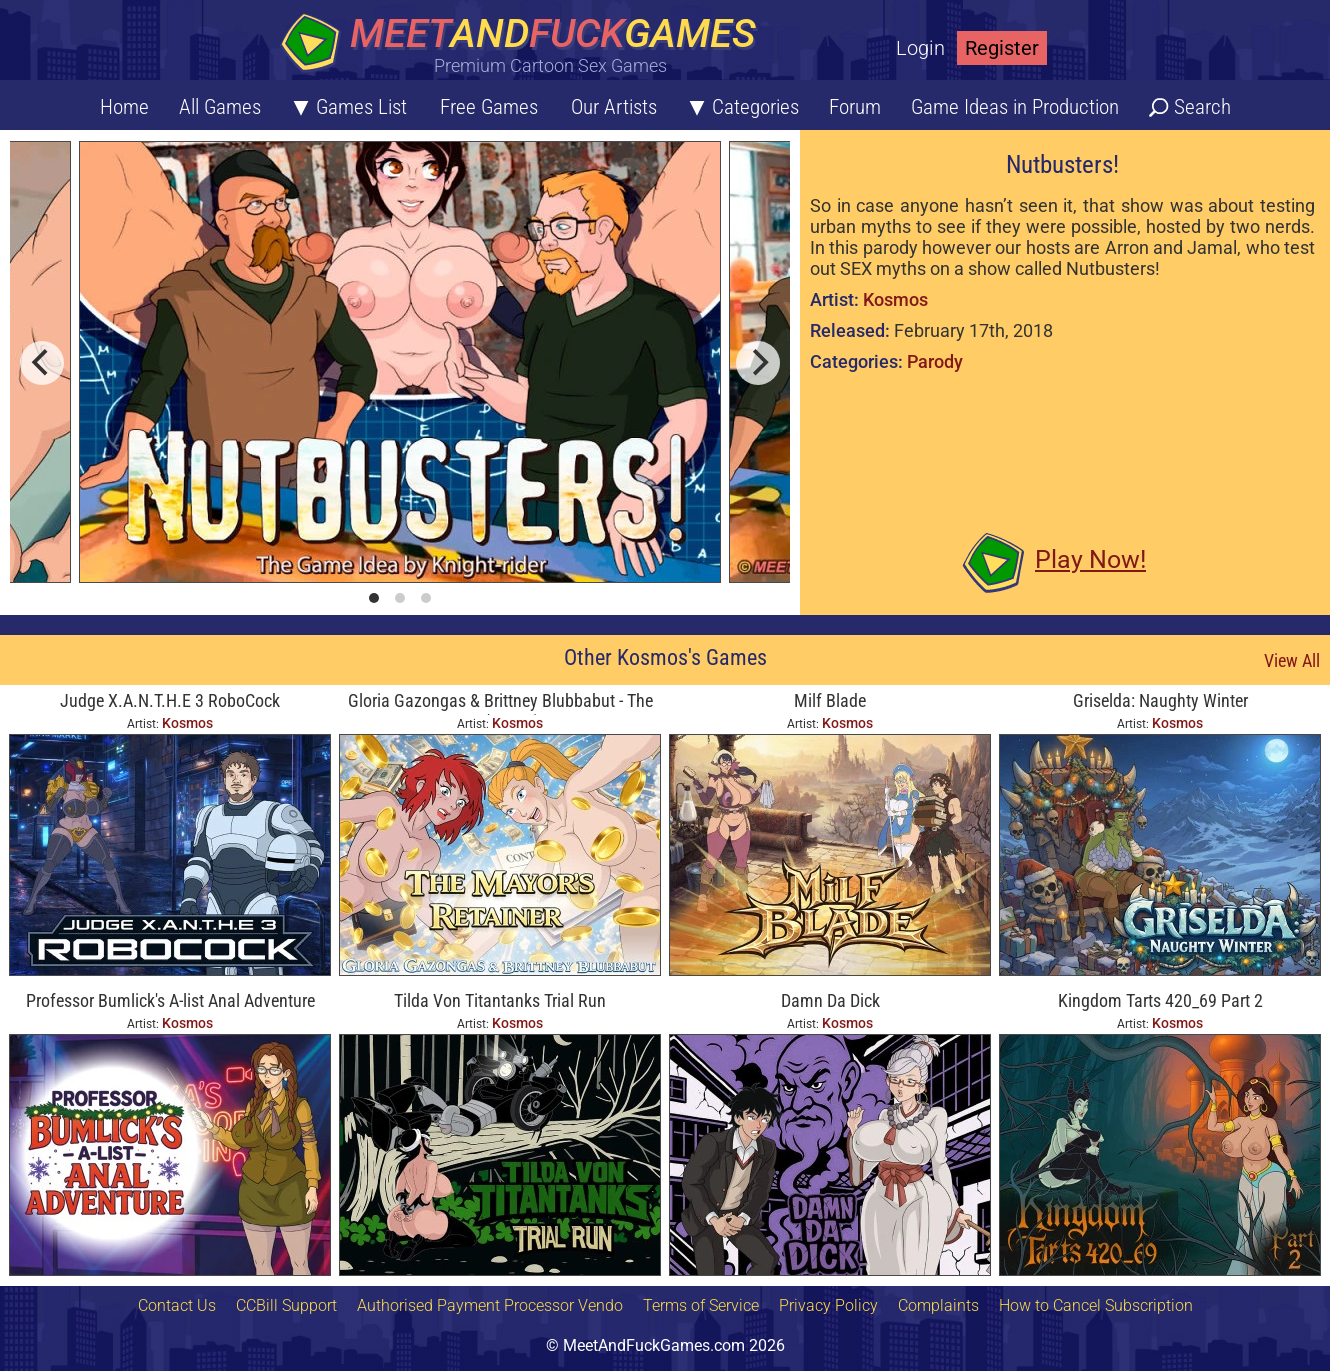  What do you see at coordinates (935, 361) in the screenshot?
I see `Parody` at bounding box center [935, 361].